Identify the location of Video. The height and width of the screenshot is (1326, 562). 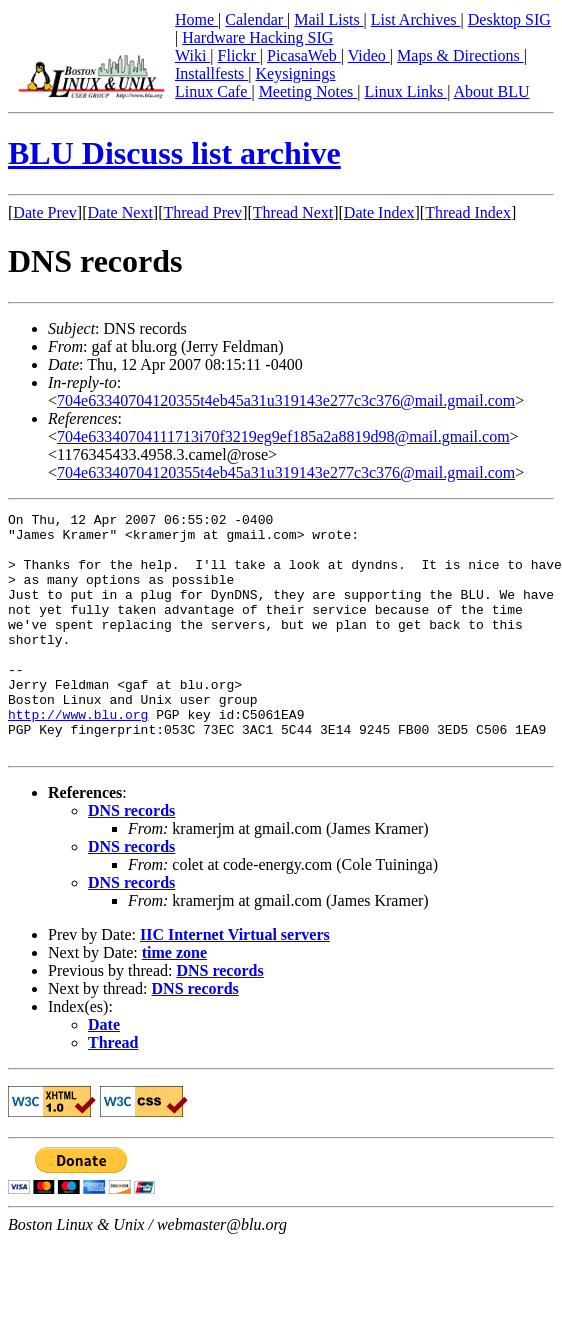
(369, 55).